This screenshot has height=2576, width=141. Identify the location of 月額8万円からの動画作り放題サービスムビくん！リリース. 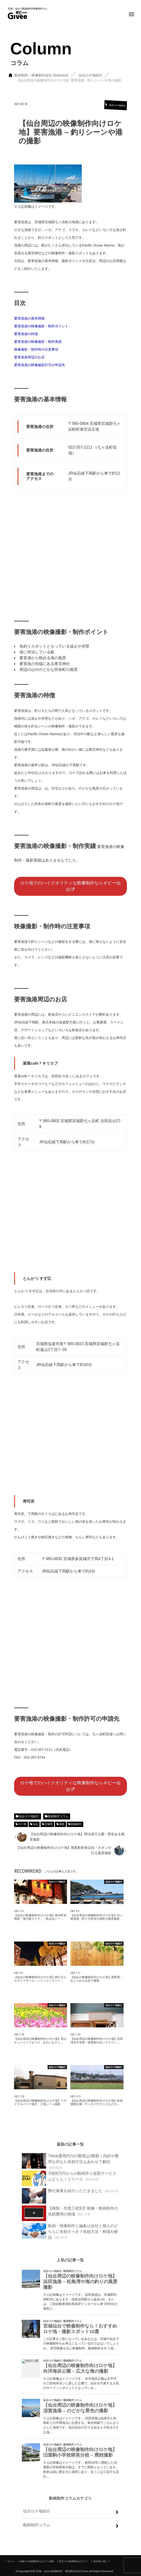
(69, 2178).